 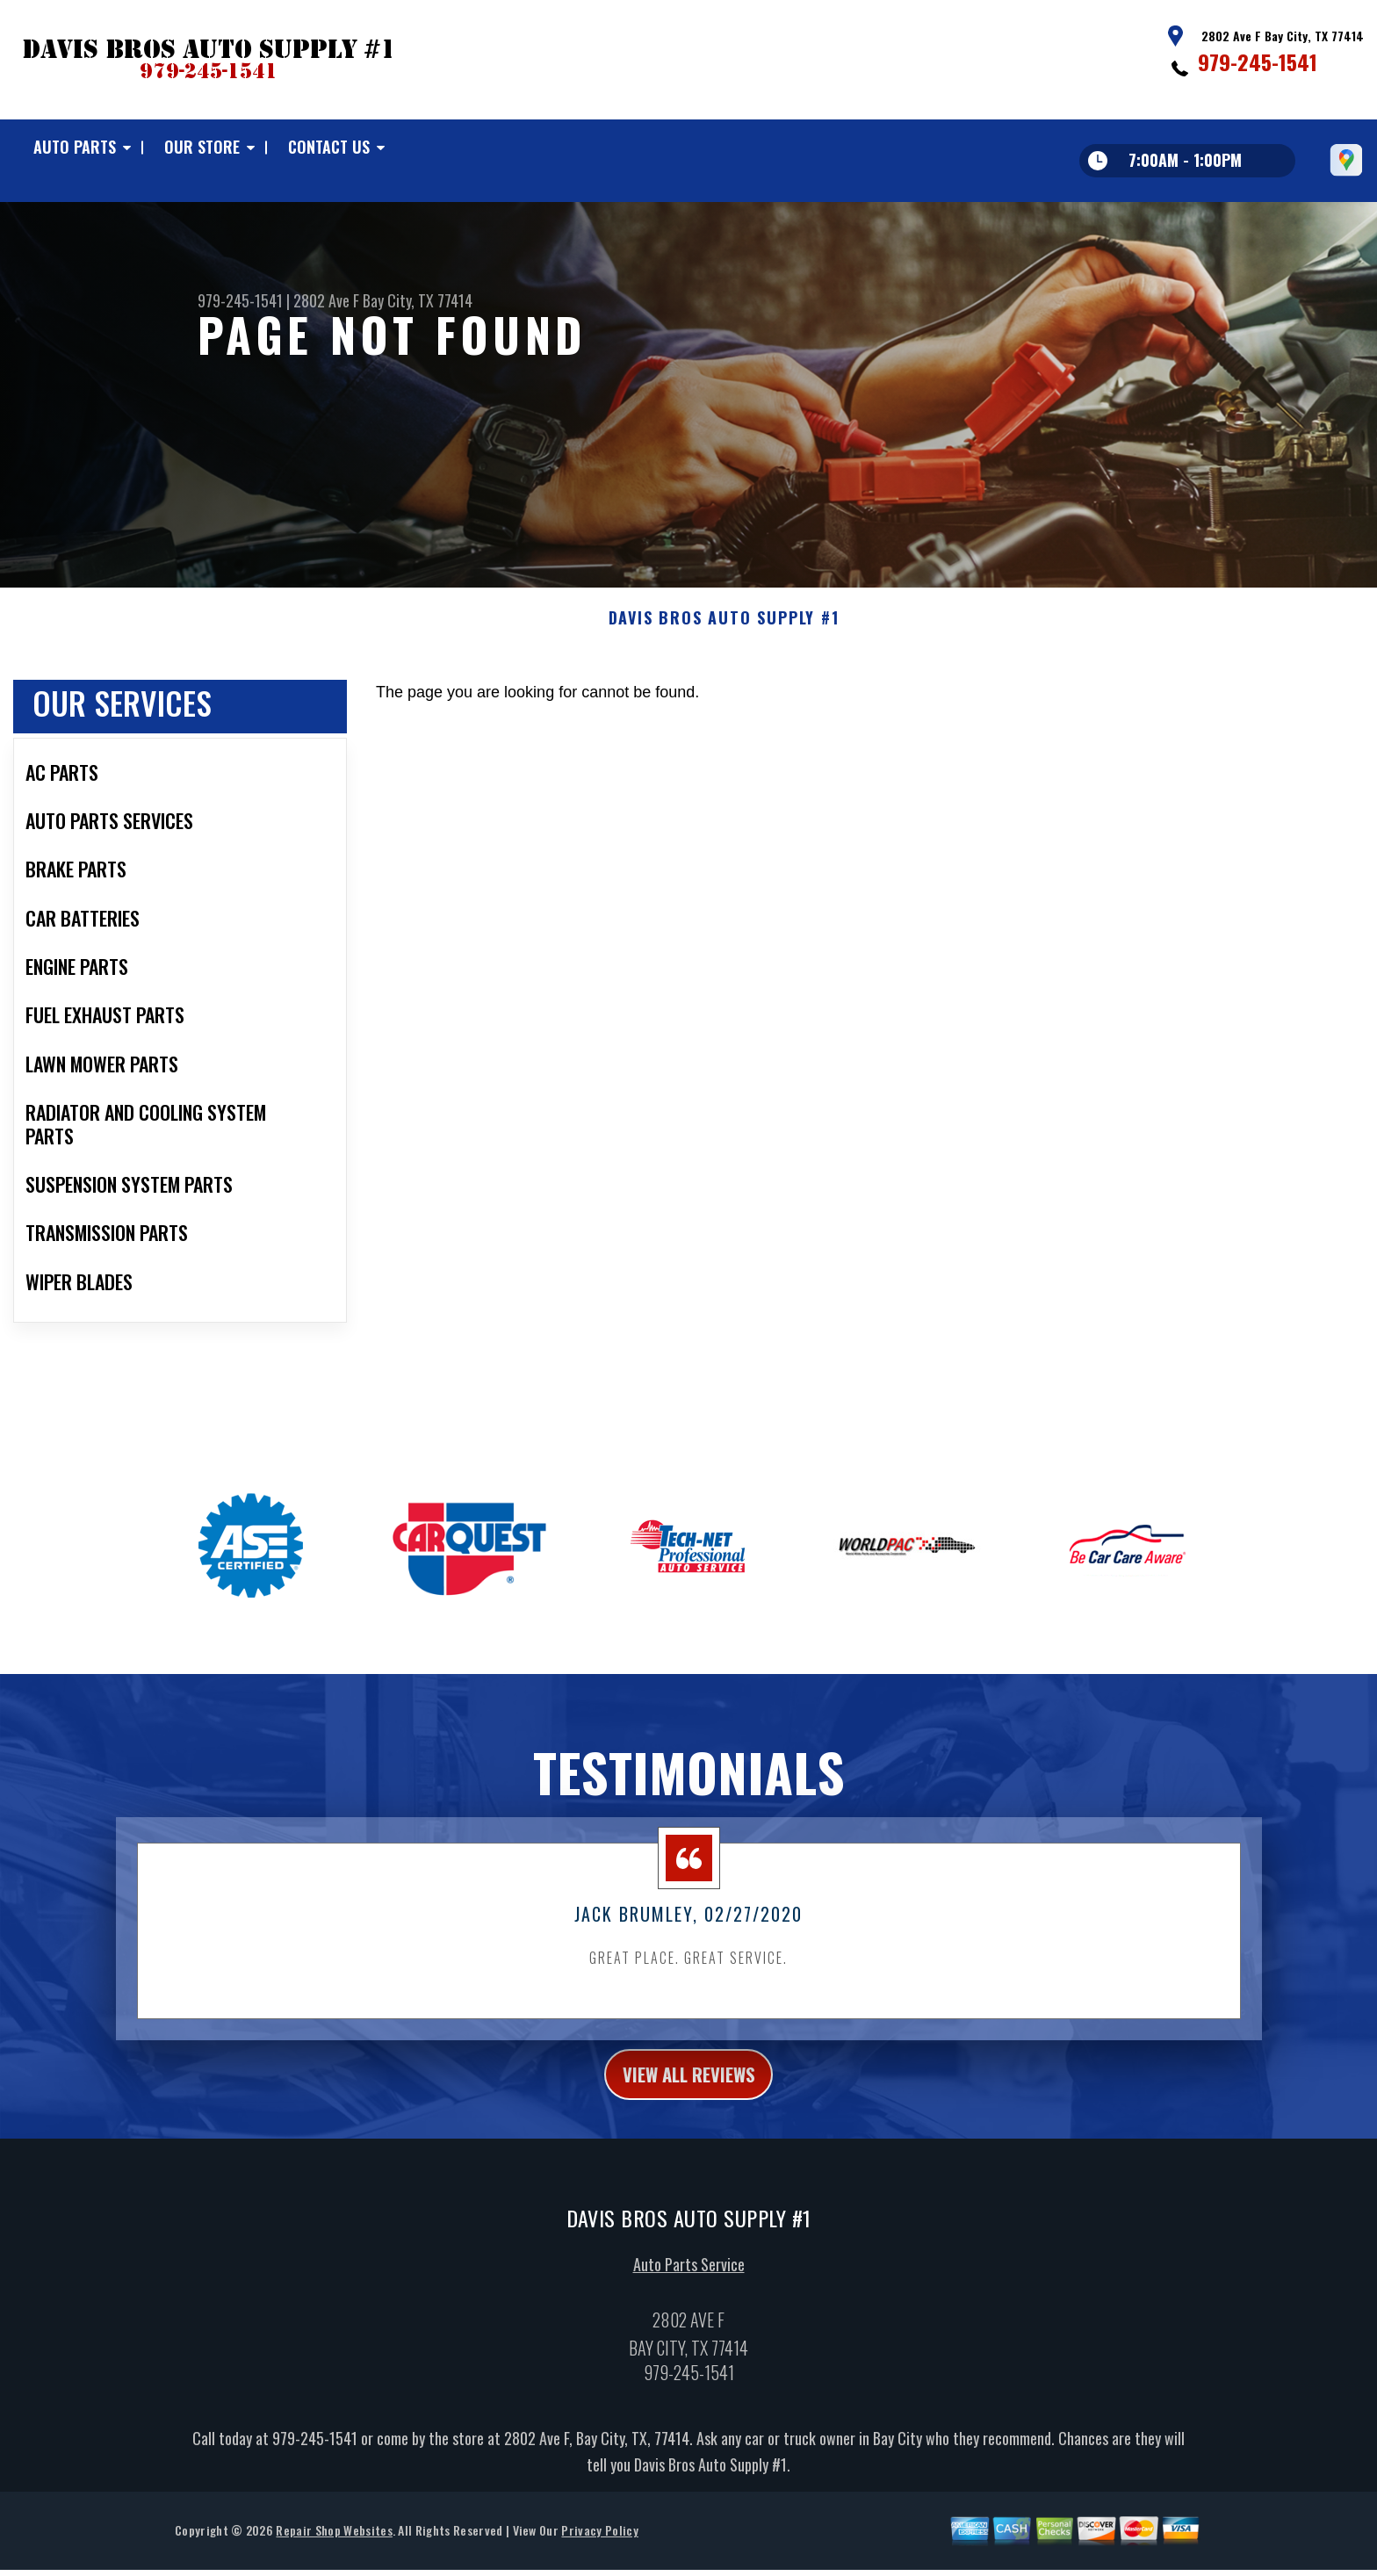 What do you see at coordinates (599, 2562) in the screenshot?
I see `Privacy Policy` at bounding box center [599, 2562].